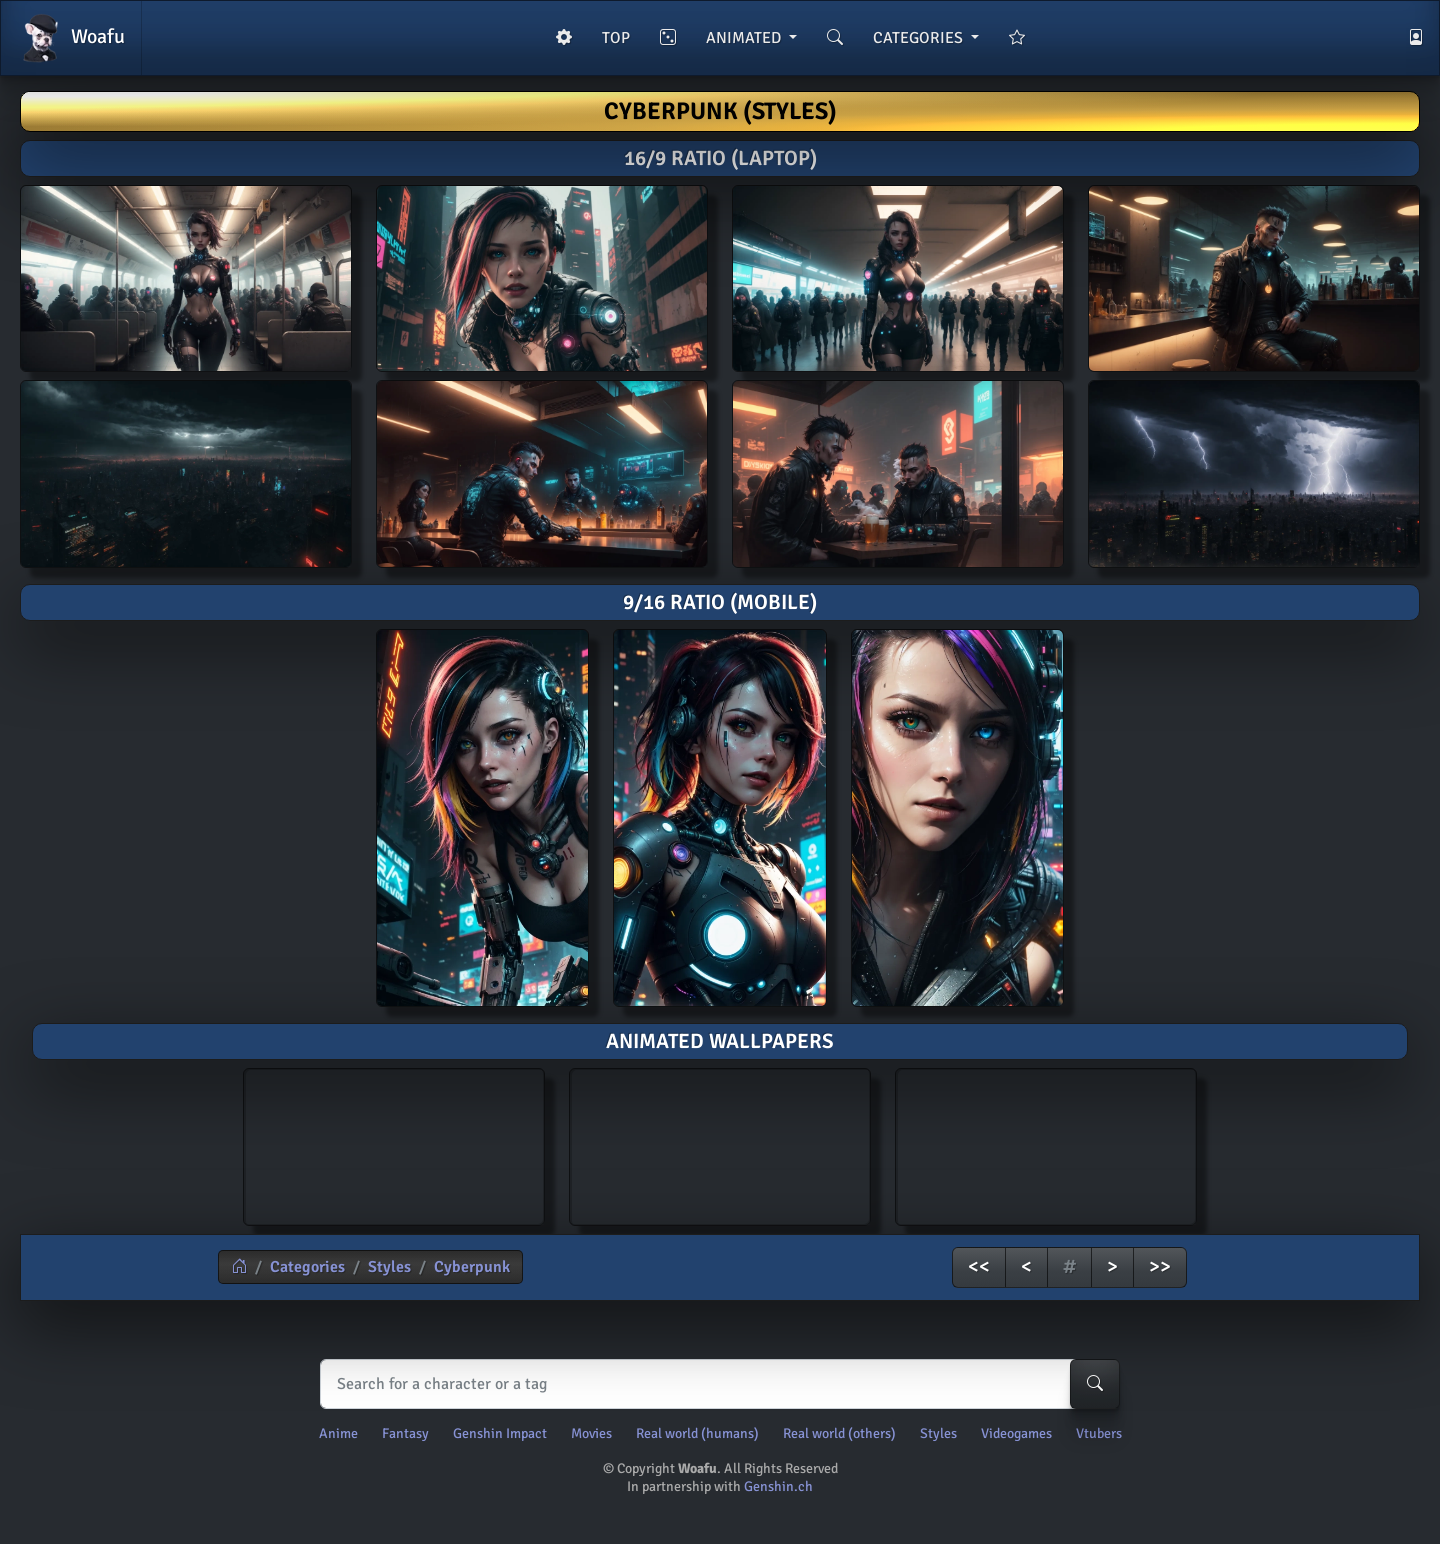 The height and width of the screenshot is (1544, 1440). Describe the element at coordinates (1016, 1433) in the screenshot. I see `Videogames` at that location.